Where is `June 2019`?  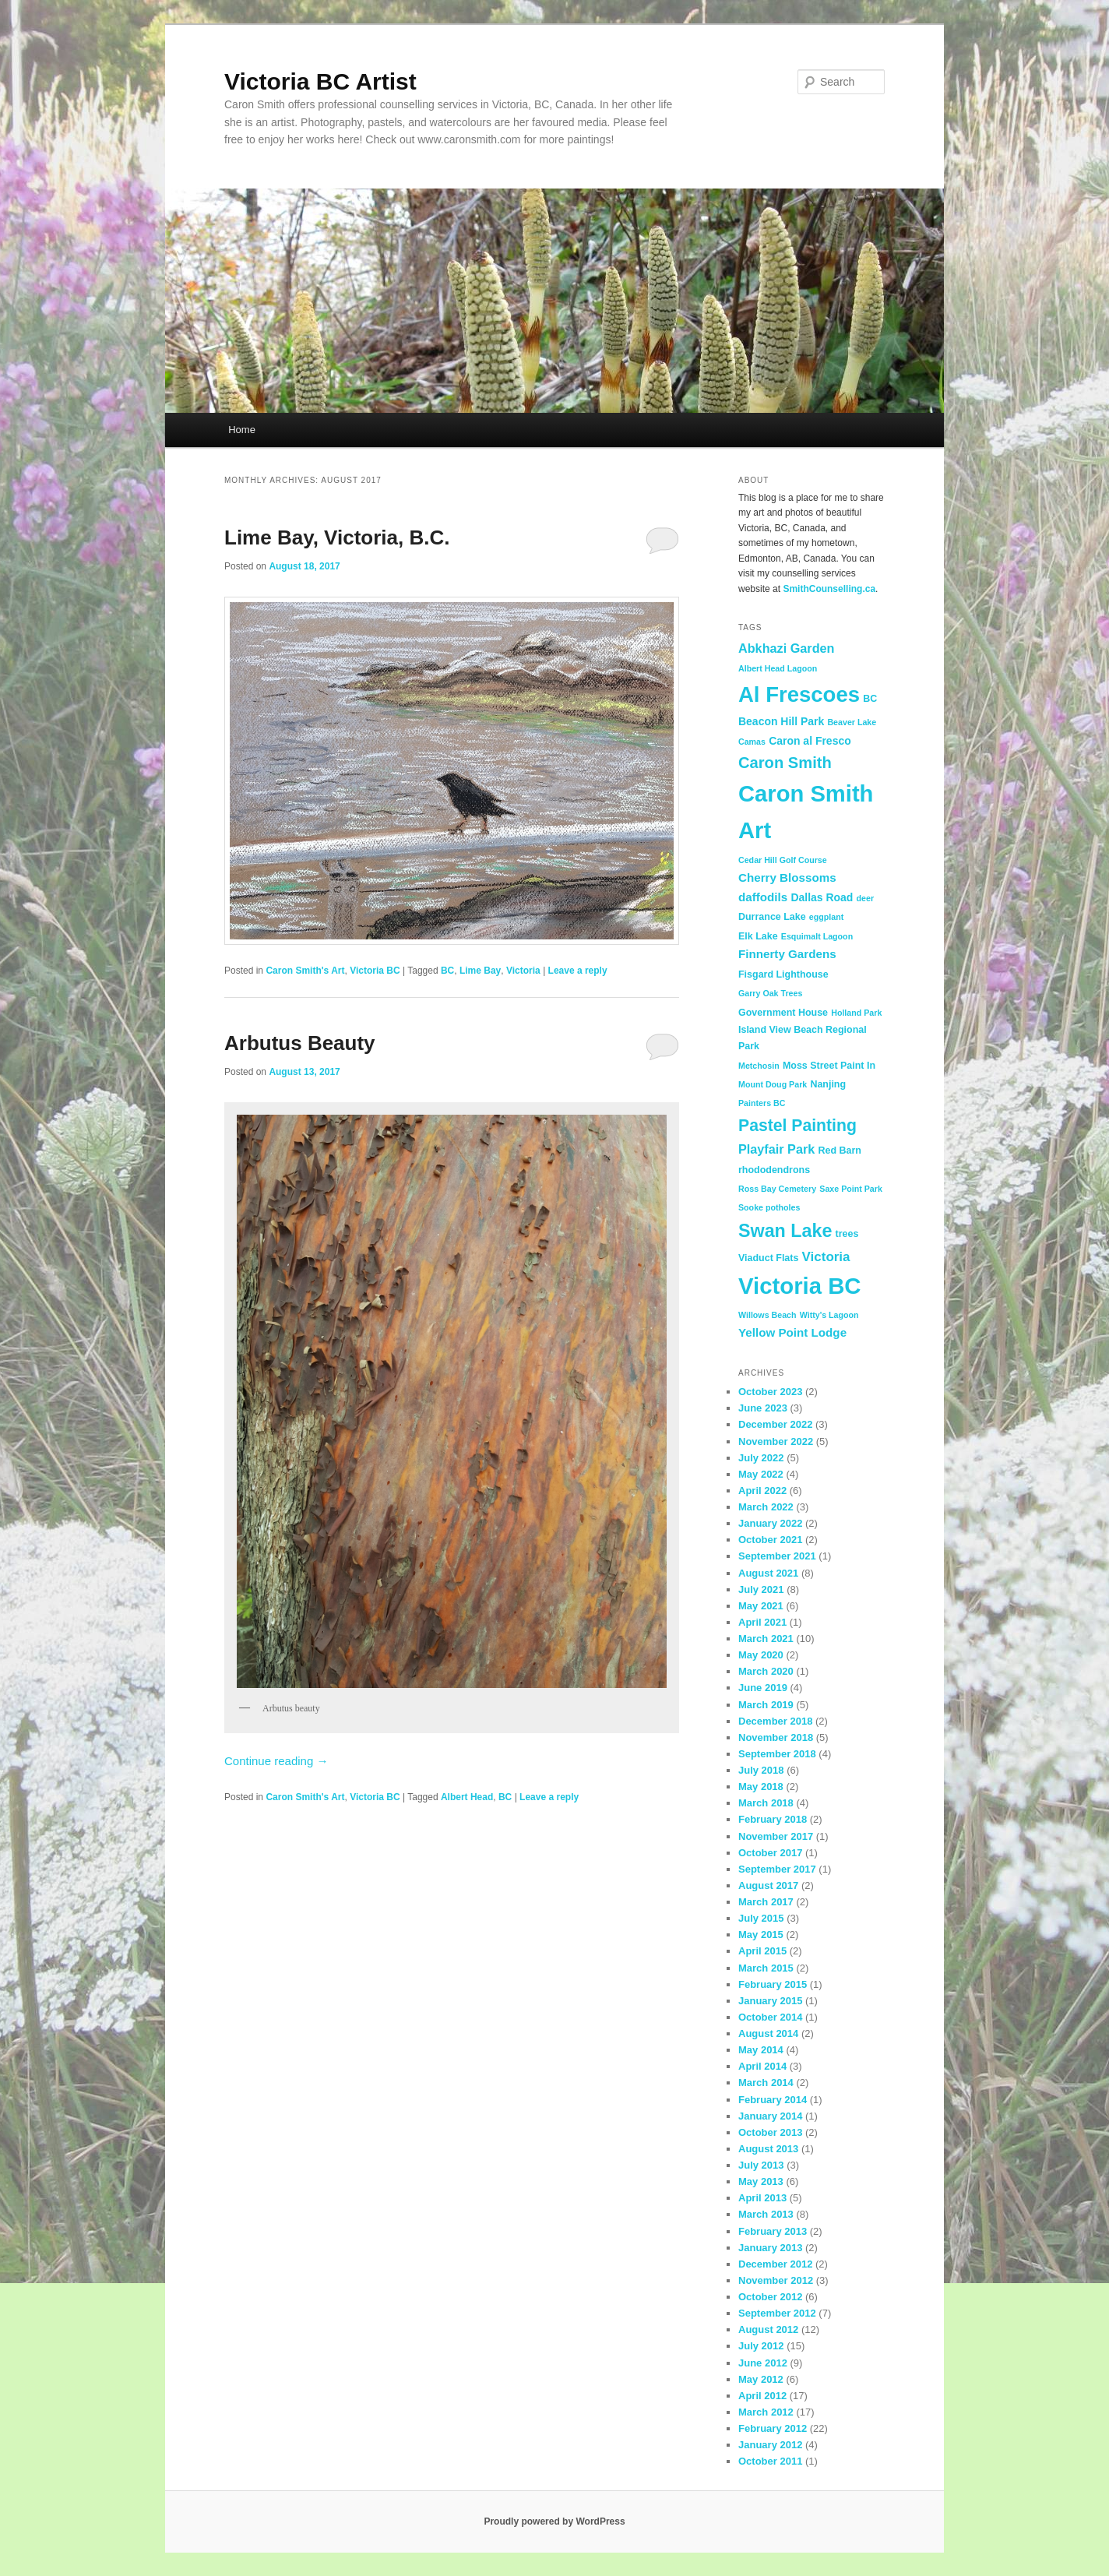 June 2019 is located at coordinates (762, 1687).